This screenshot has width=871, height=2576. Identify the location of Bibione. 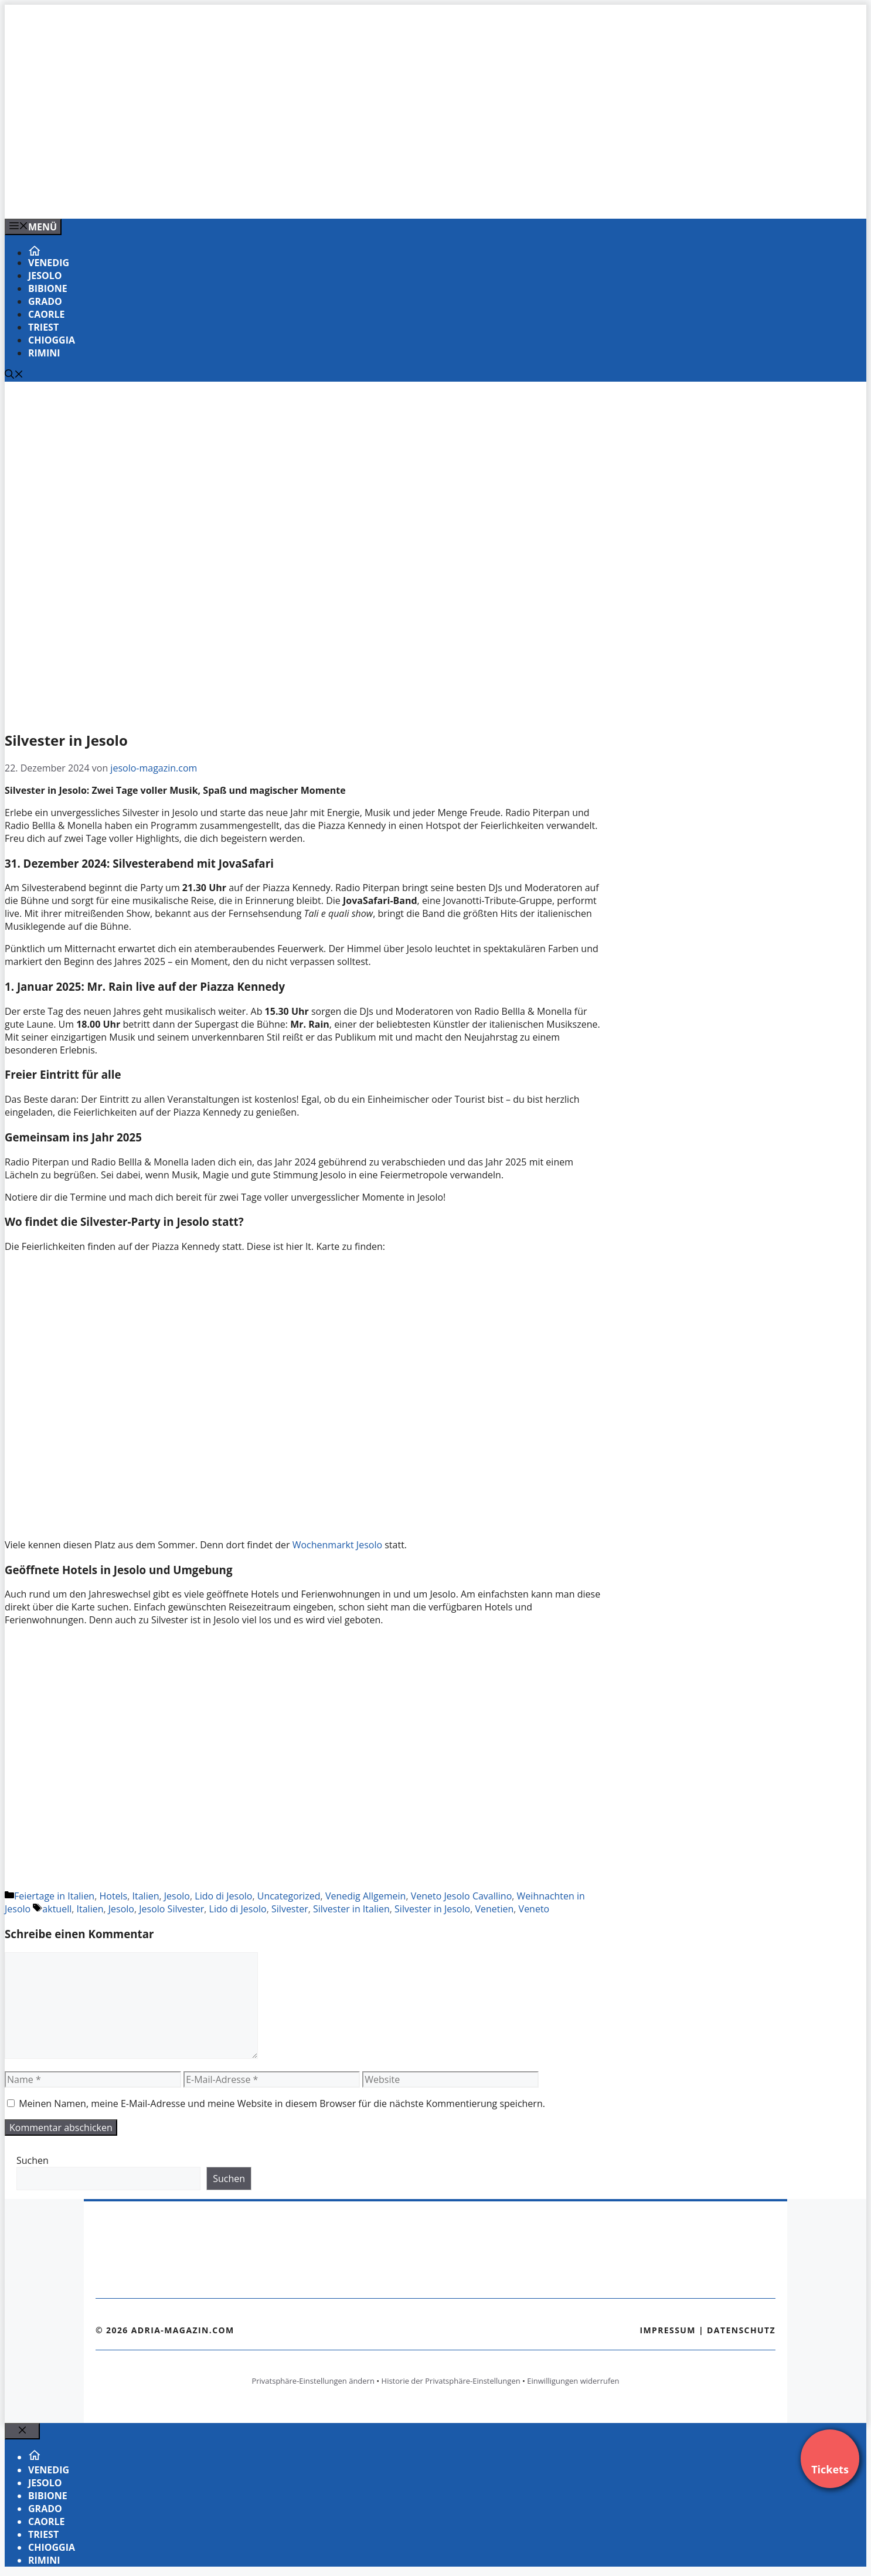
(47, 288).